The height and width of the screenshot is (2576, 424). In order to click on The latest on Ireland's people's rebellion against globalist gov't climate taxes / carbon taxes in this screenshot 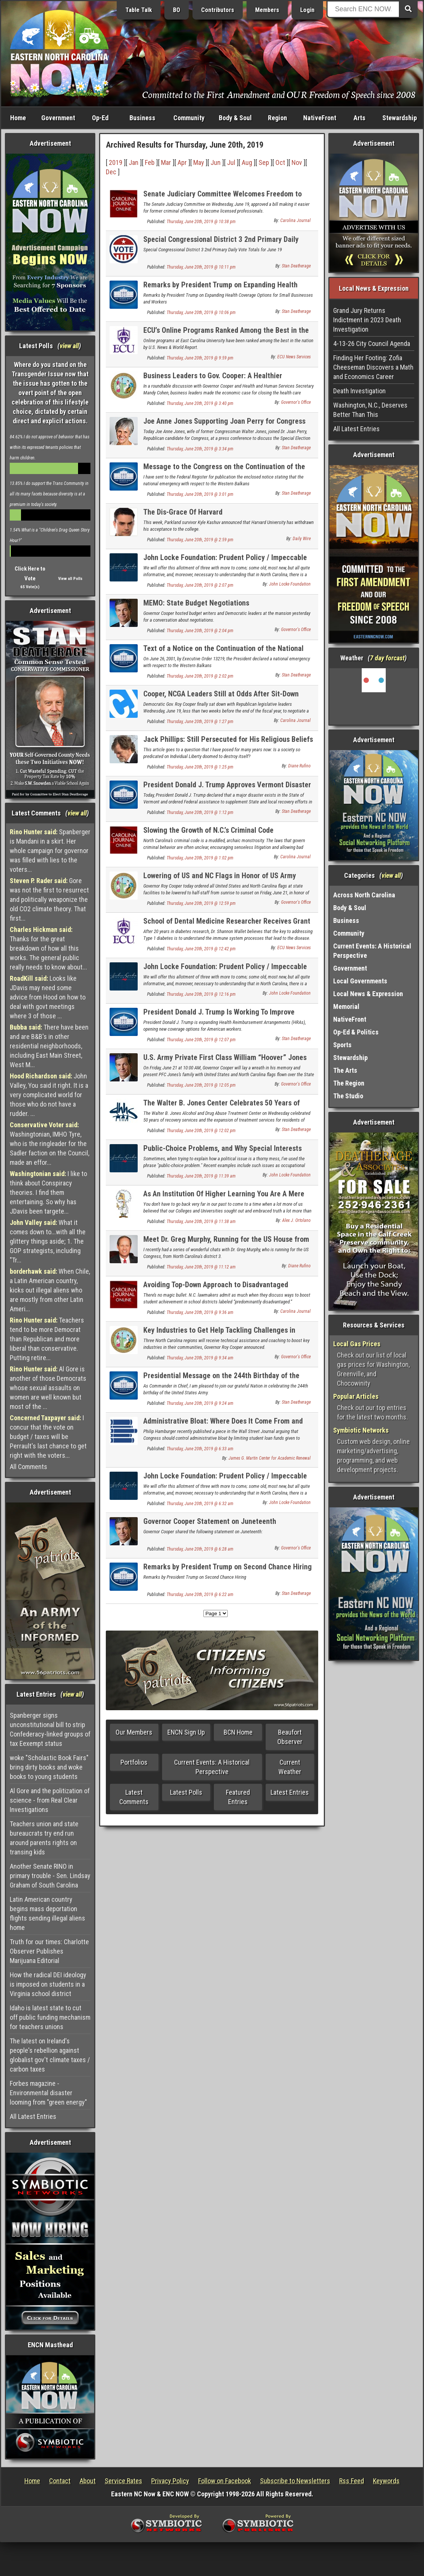, I will do `click(50, 2055)`.